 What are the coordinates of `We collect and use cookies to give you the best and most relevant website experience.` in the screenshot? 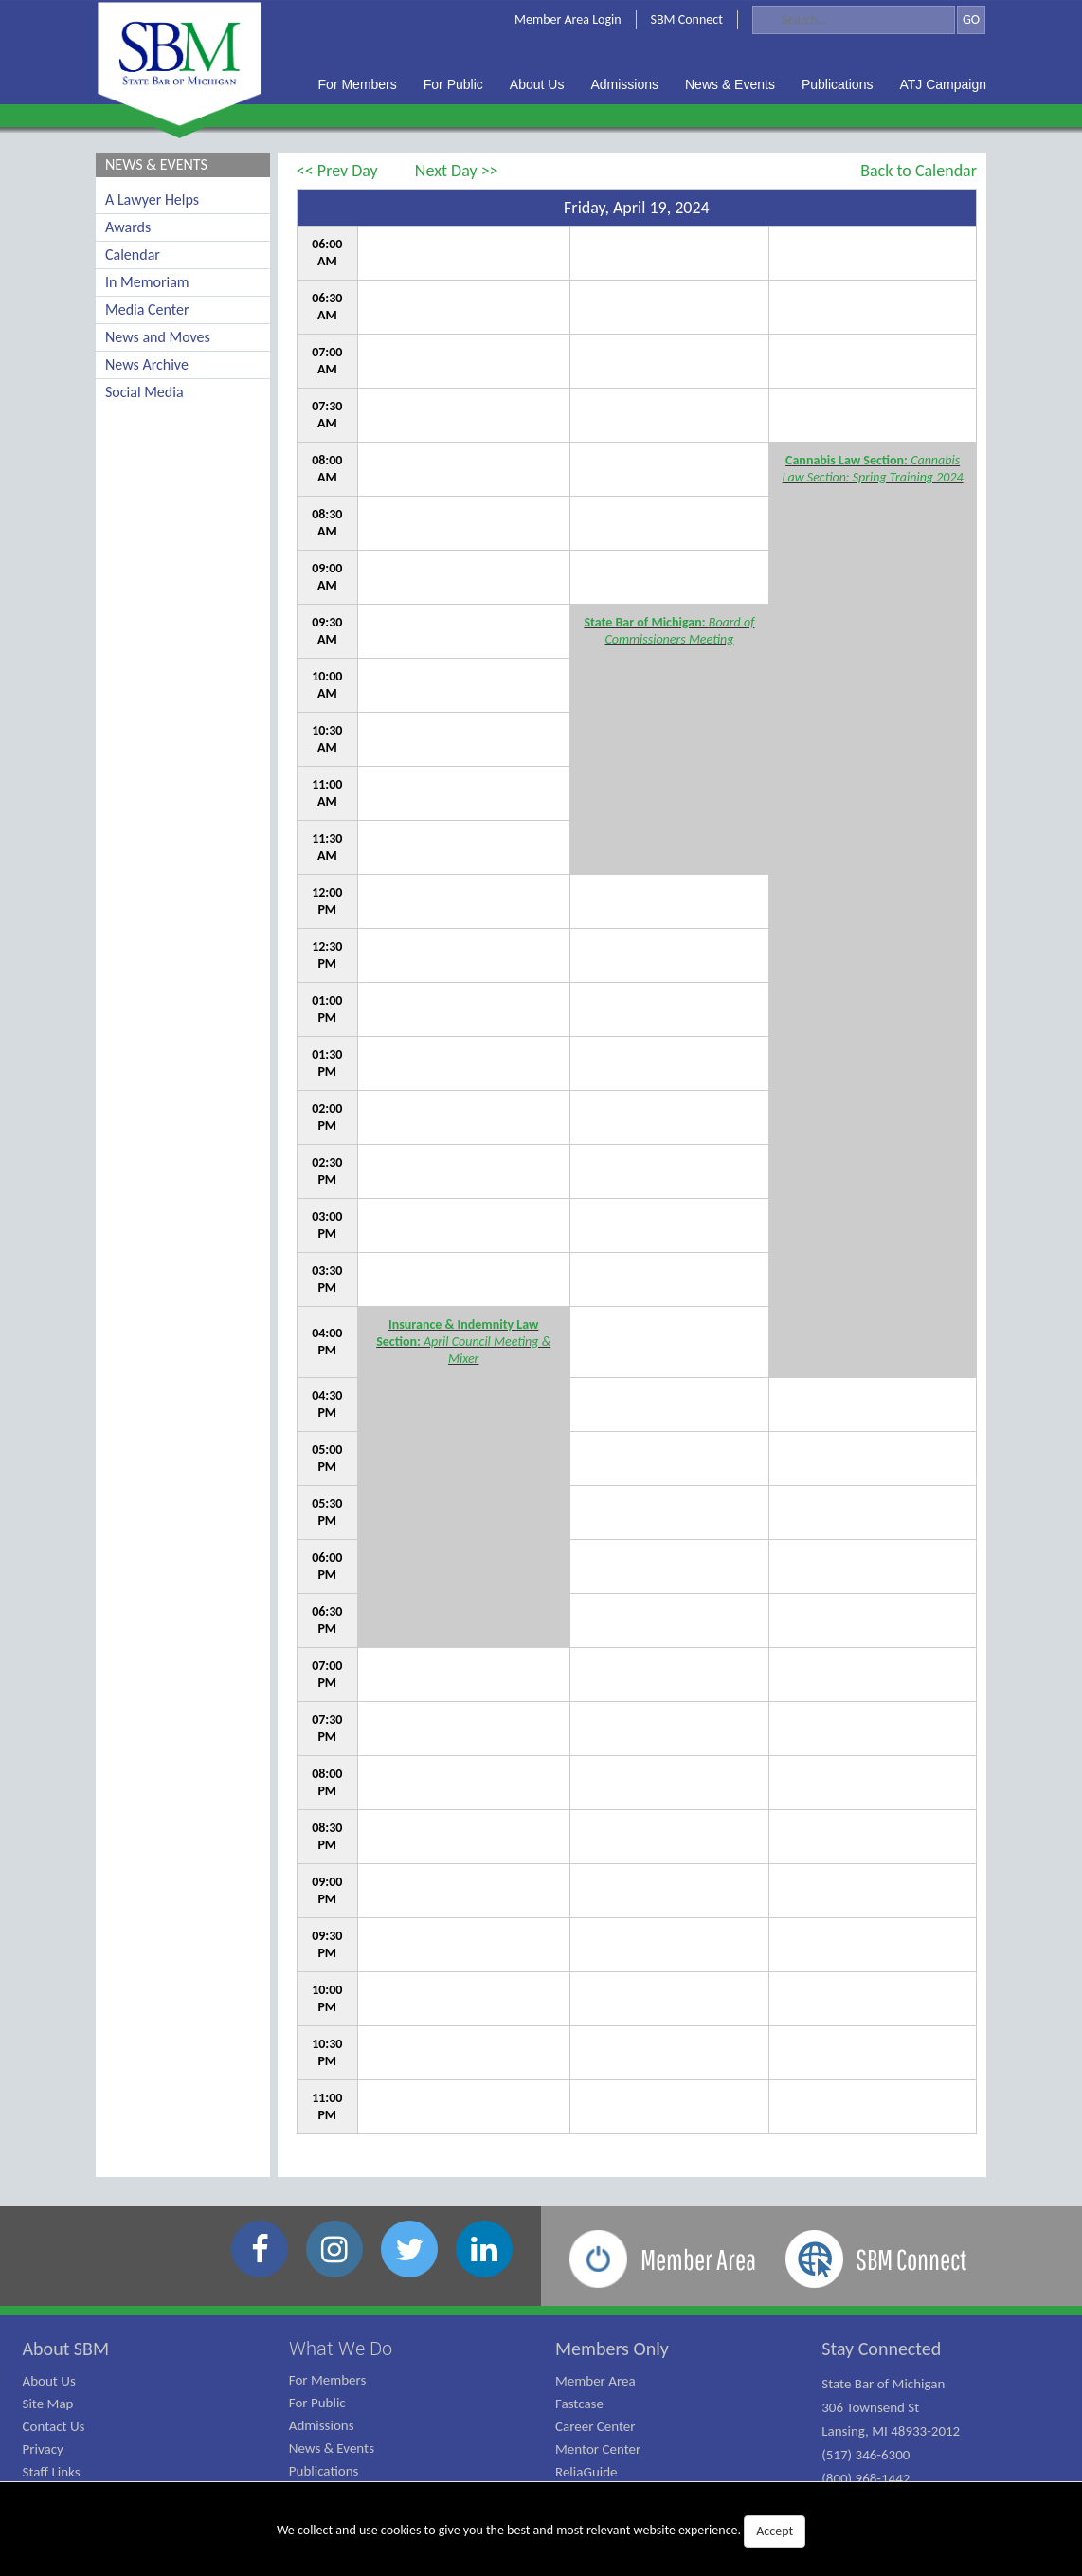 It's located at (541, 2531).